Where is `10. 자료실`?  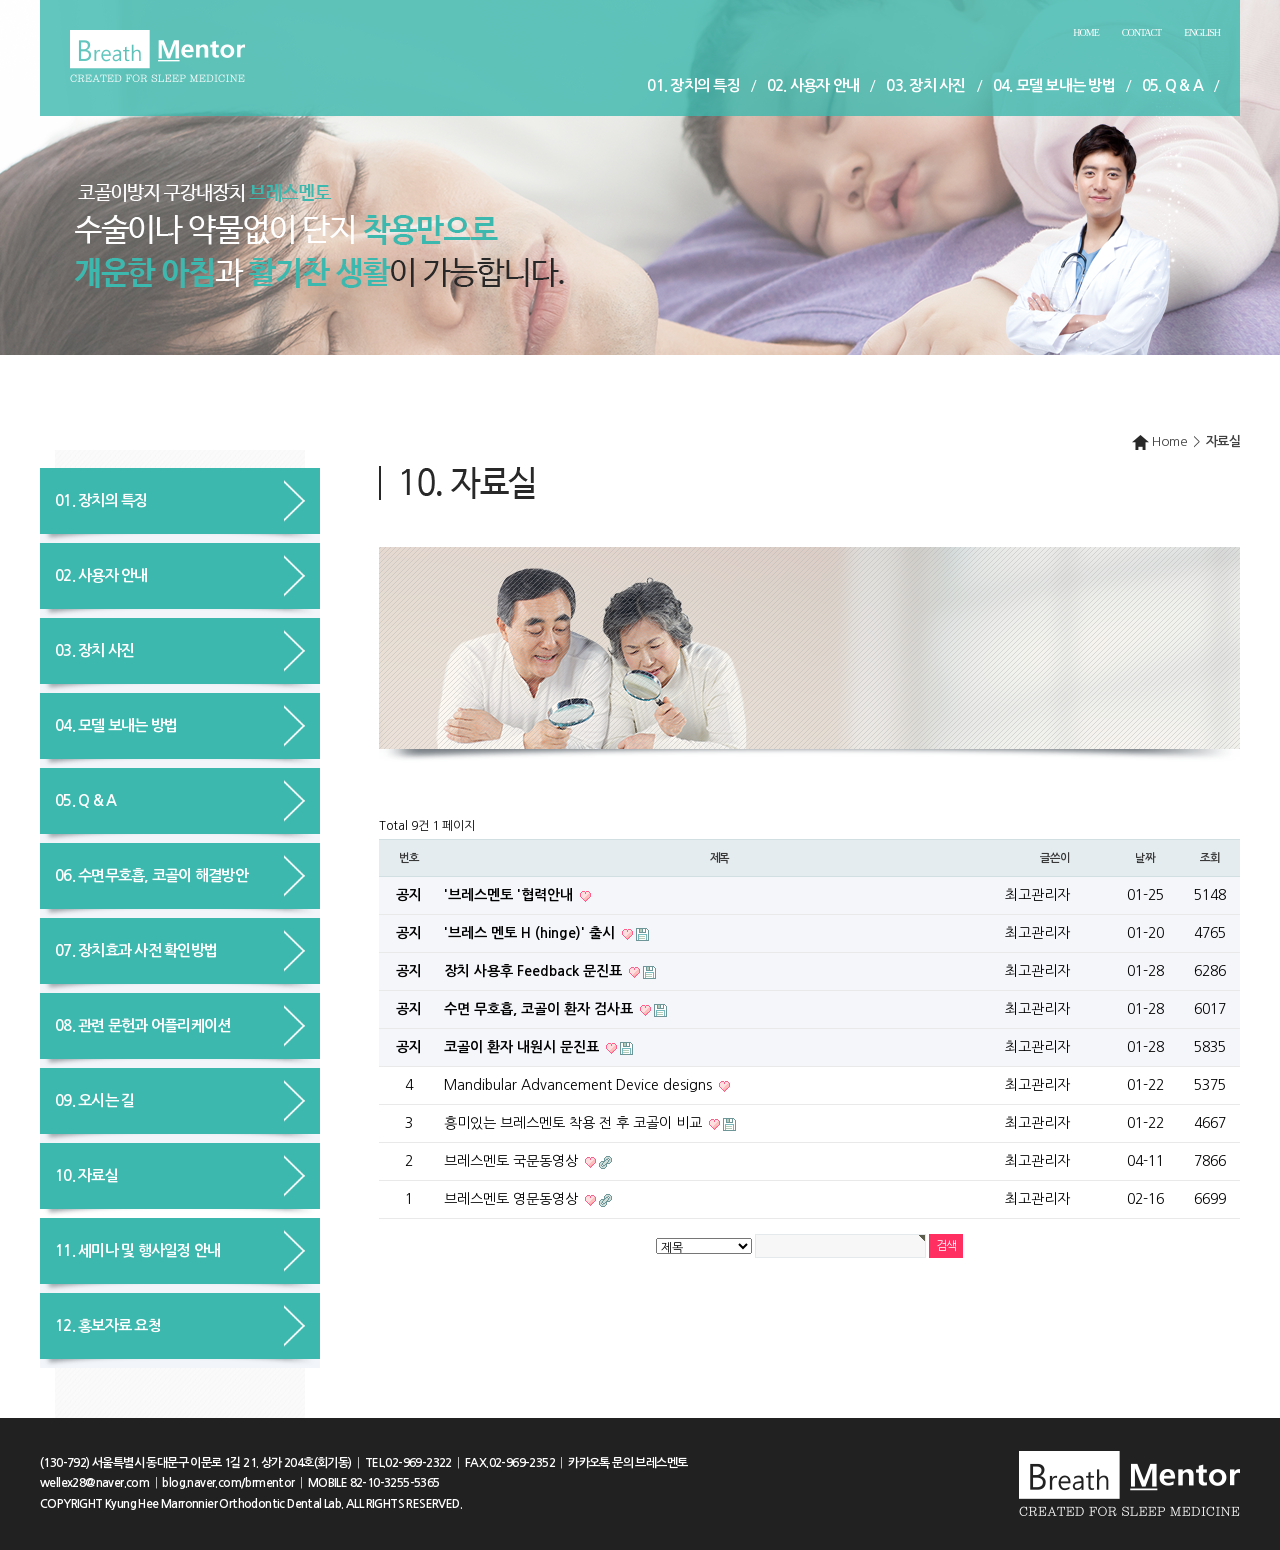
10. 자료실 is located at coordinates (86, 1175).